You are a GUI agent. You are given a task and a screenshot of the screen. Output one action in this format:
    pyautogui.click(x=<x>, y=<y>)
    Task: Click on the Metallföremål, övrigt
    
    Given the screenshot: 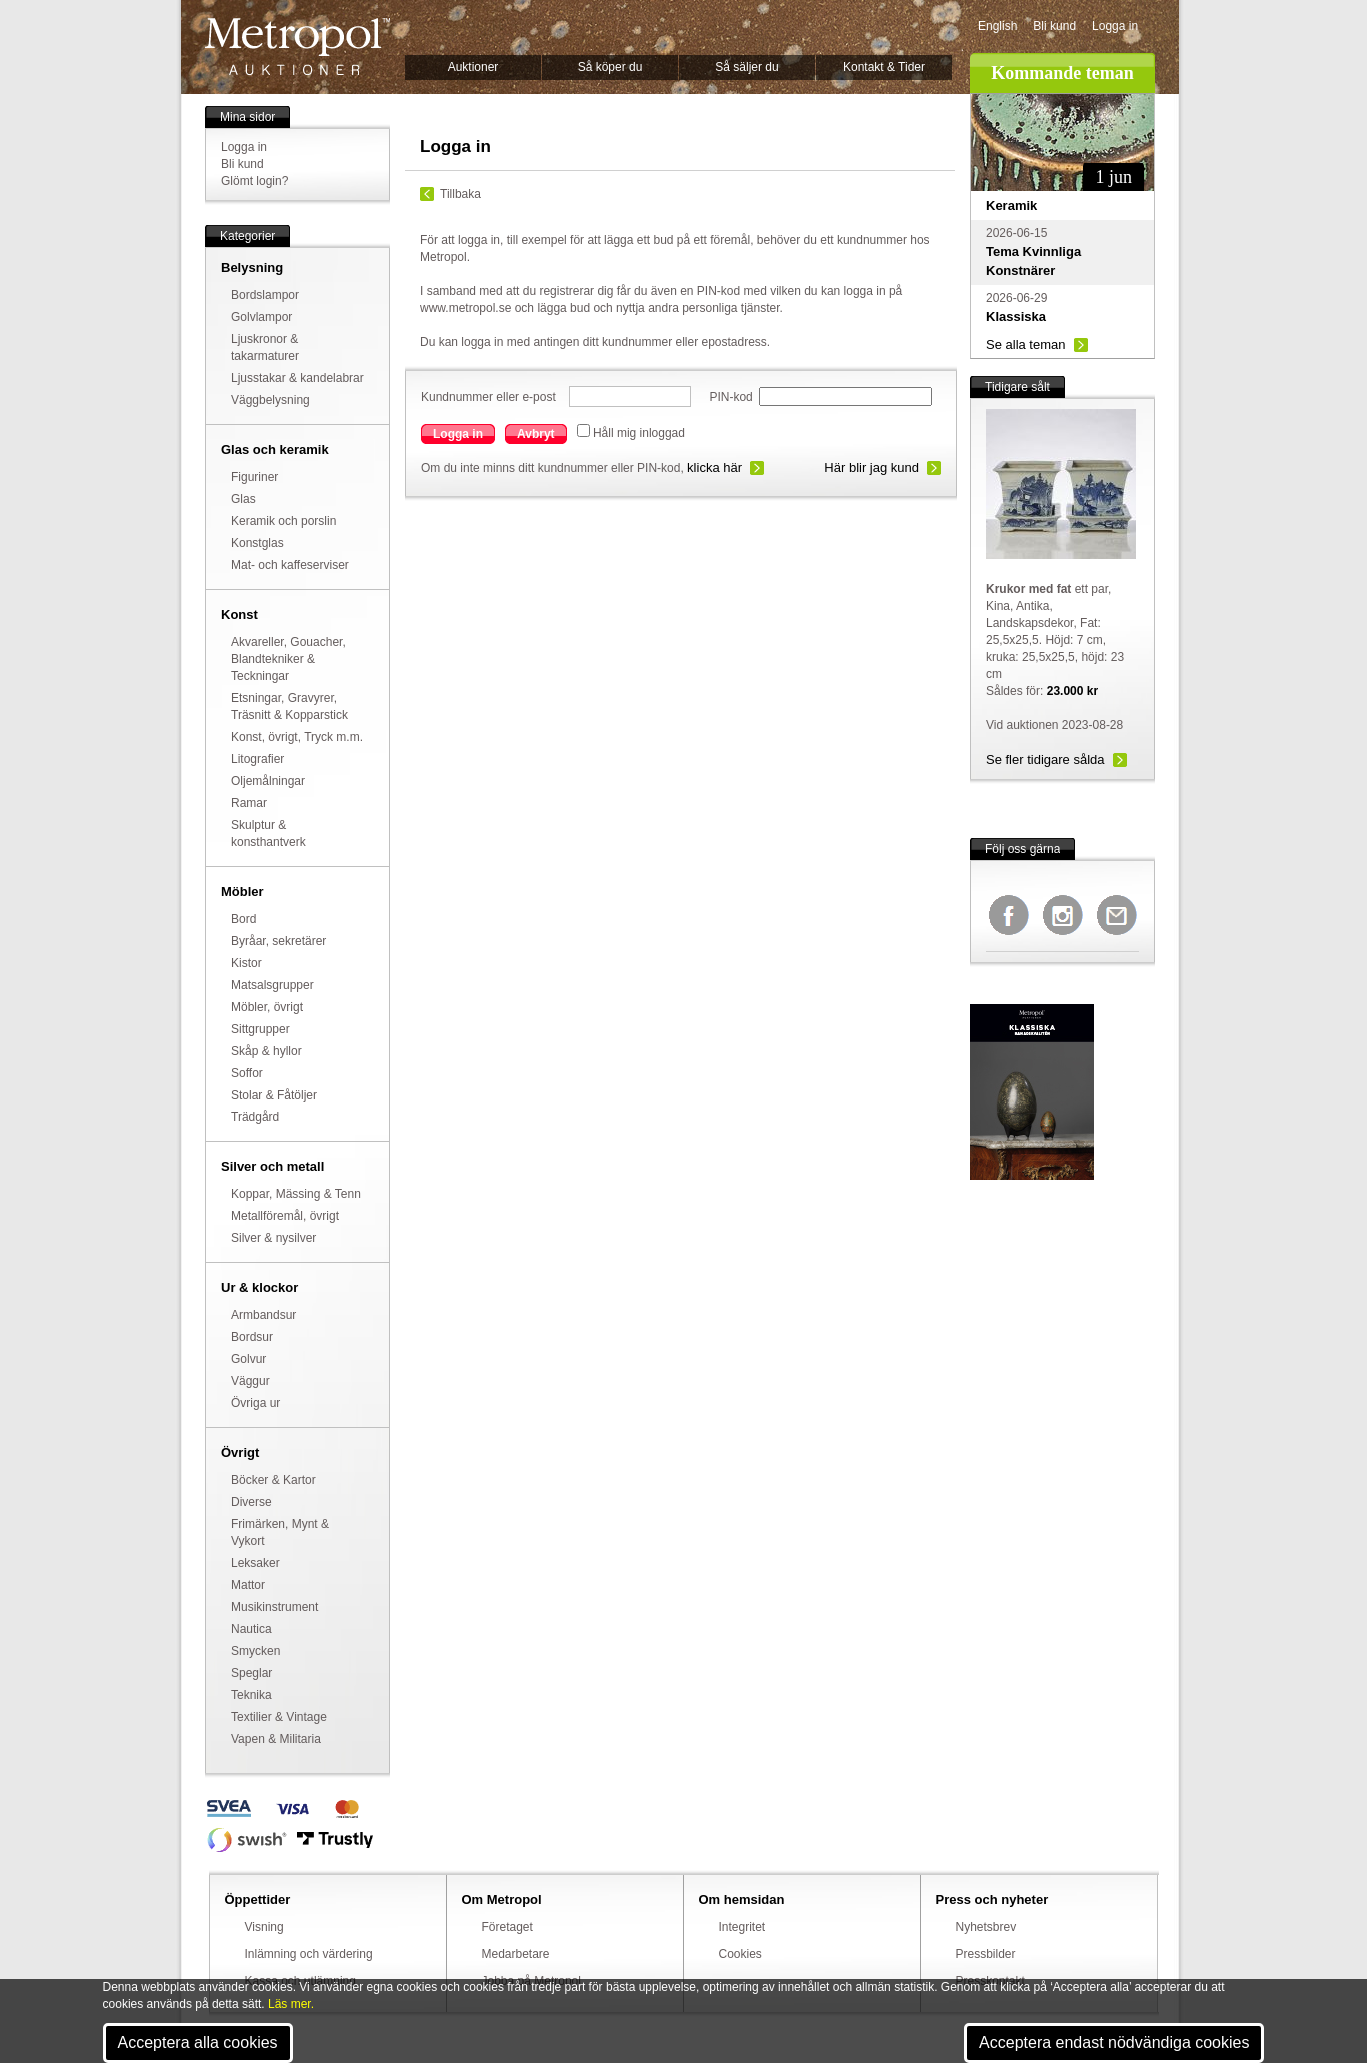 What is the action you would take?
    pyautogui.click(x=285, y=1216)
    